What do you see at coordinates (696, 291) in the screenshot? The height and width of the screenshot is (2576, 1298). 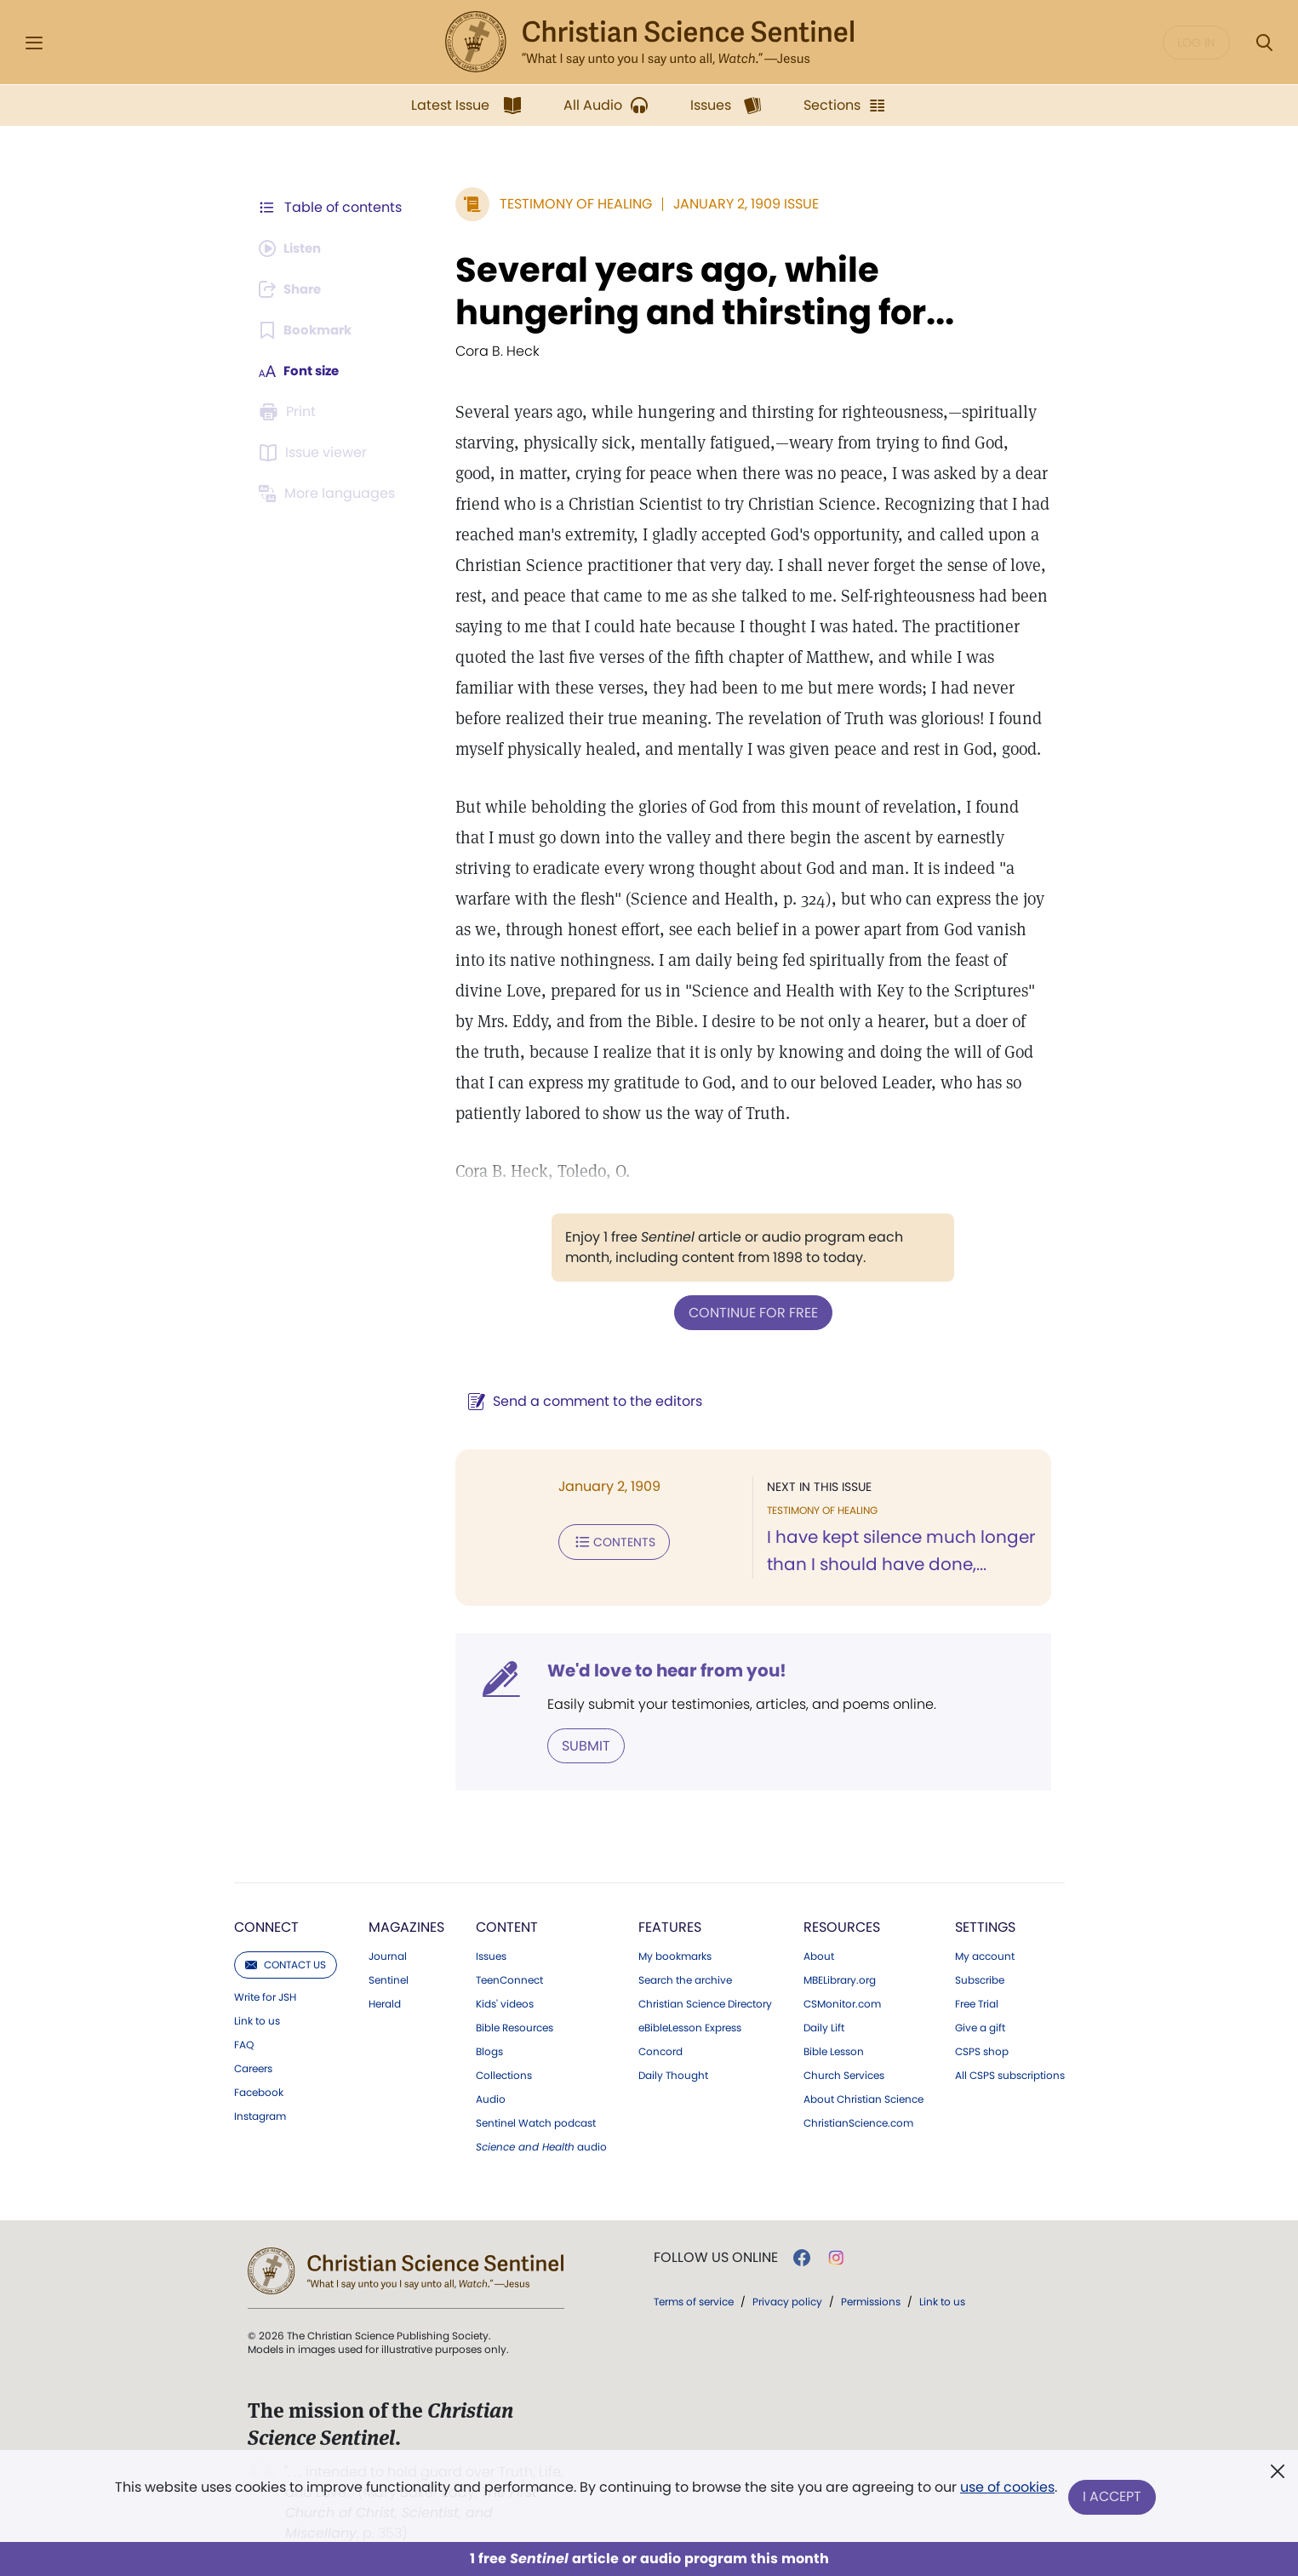 I see `Several years ago, while hungering and thirsting for...` at bounding box center [696, 291].